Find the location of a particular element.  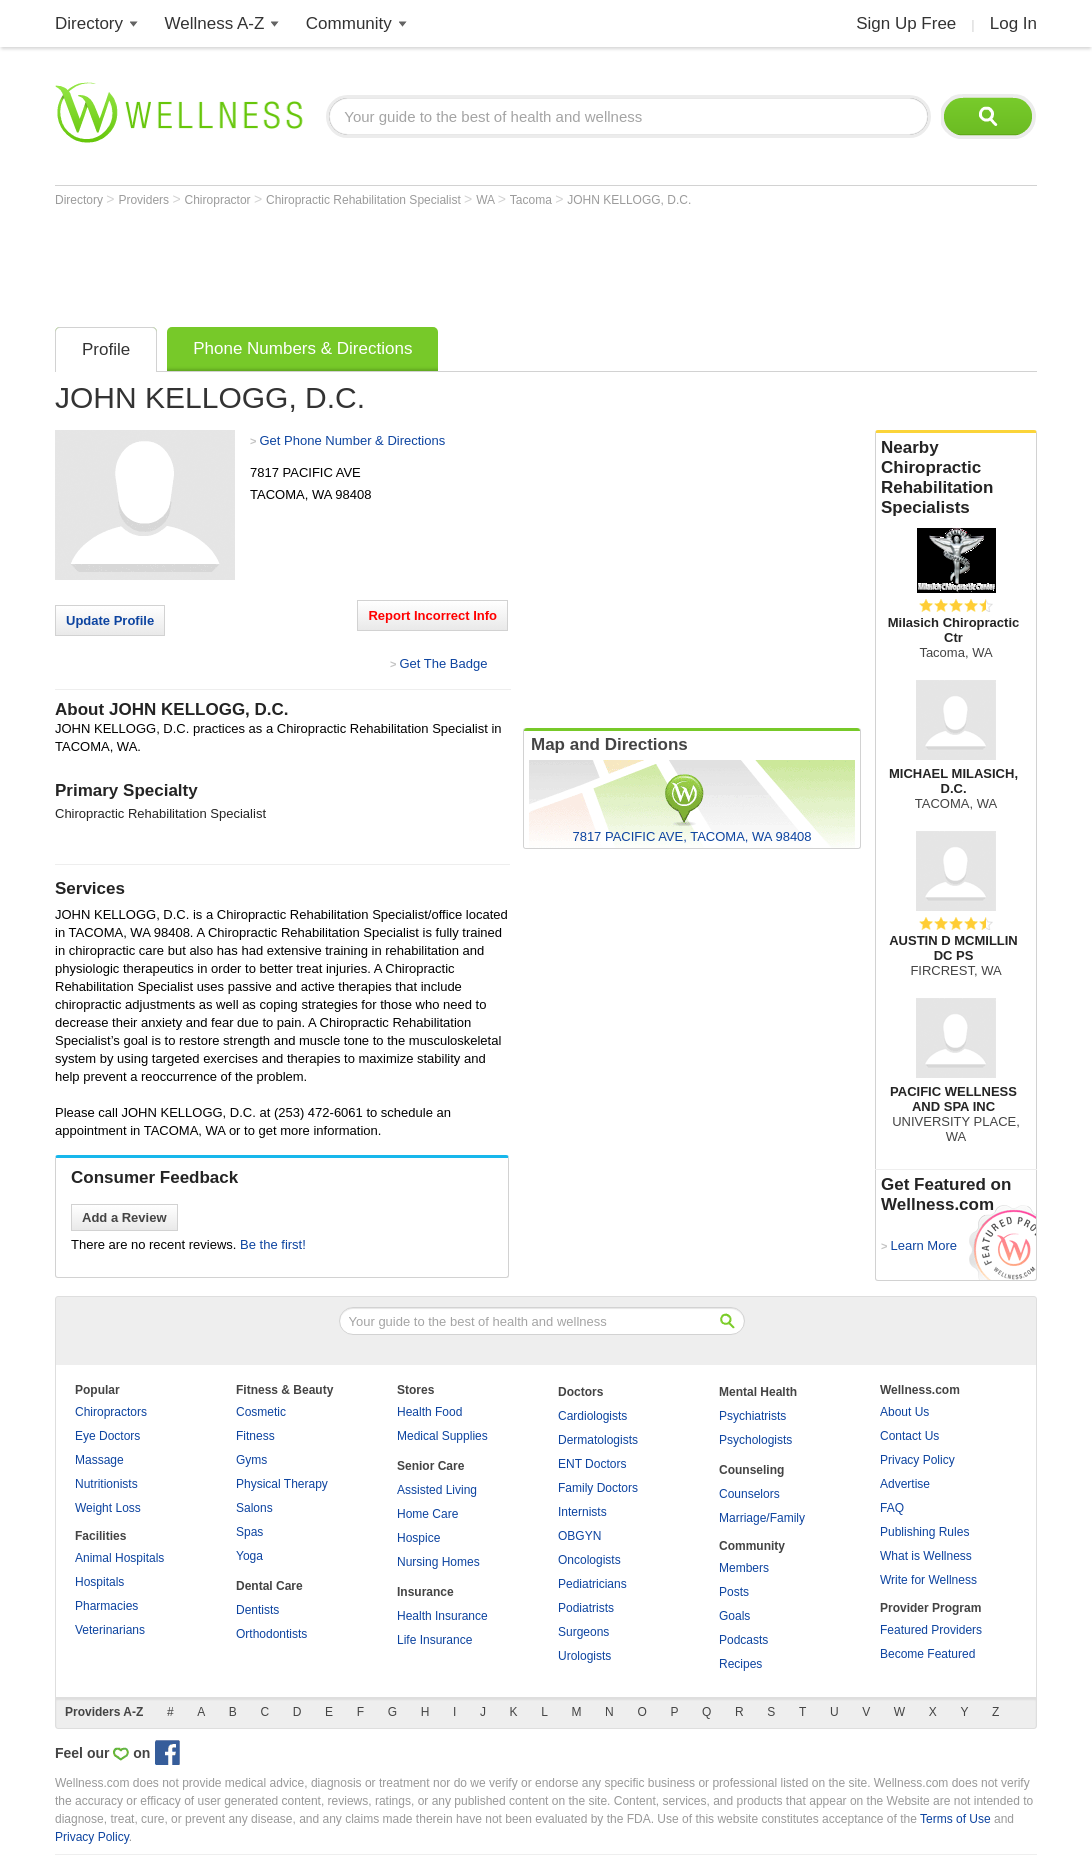

Oncologists is located at coordinates (589, 1560).